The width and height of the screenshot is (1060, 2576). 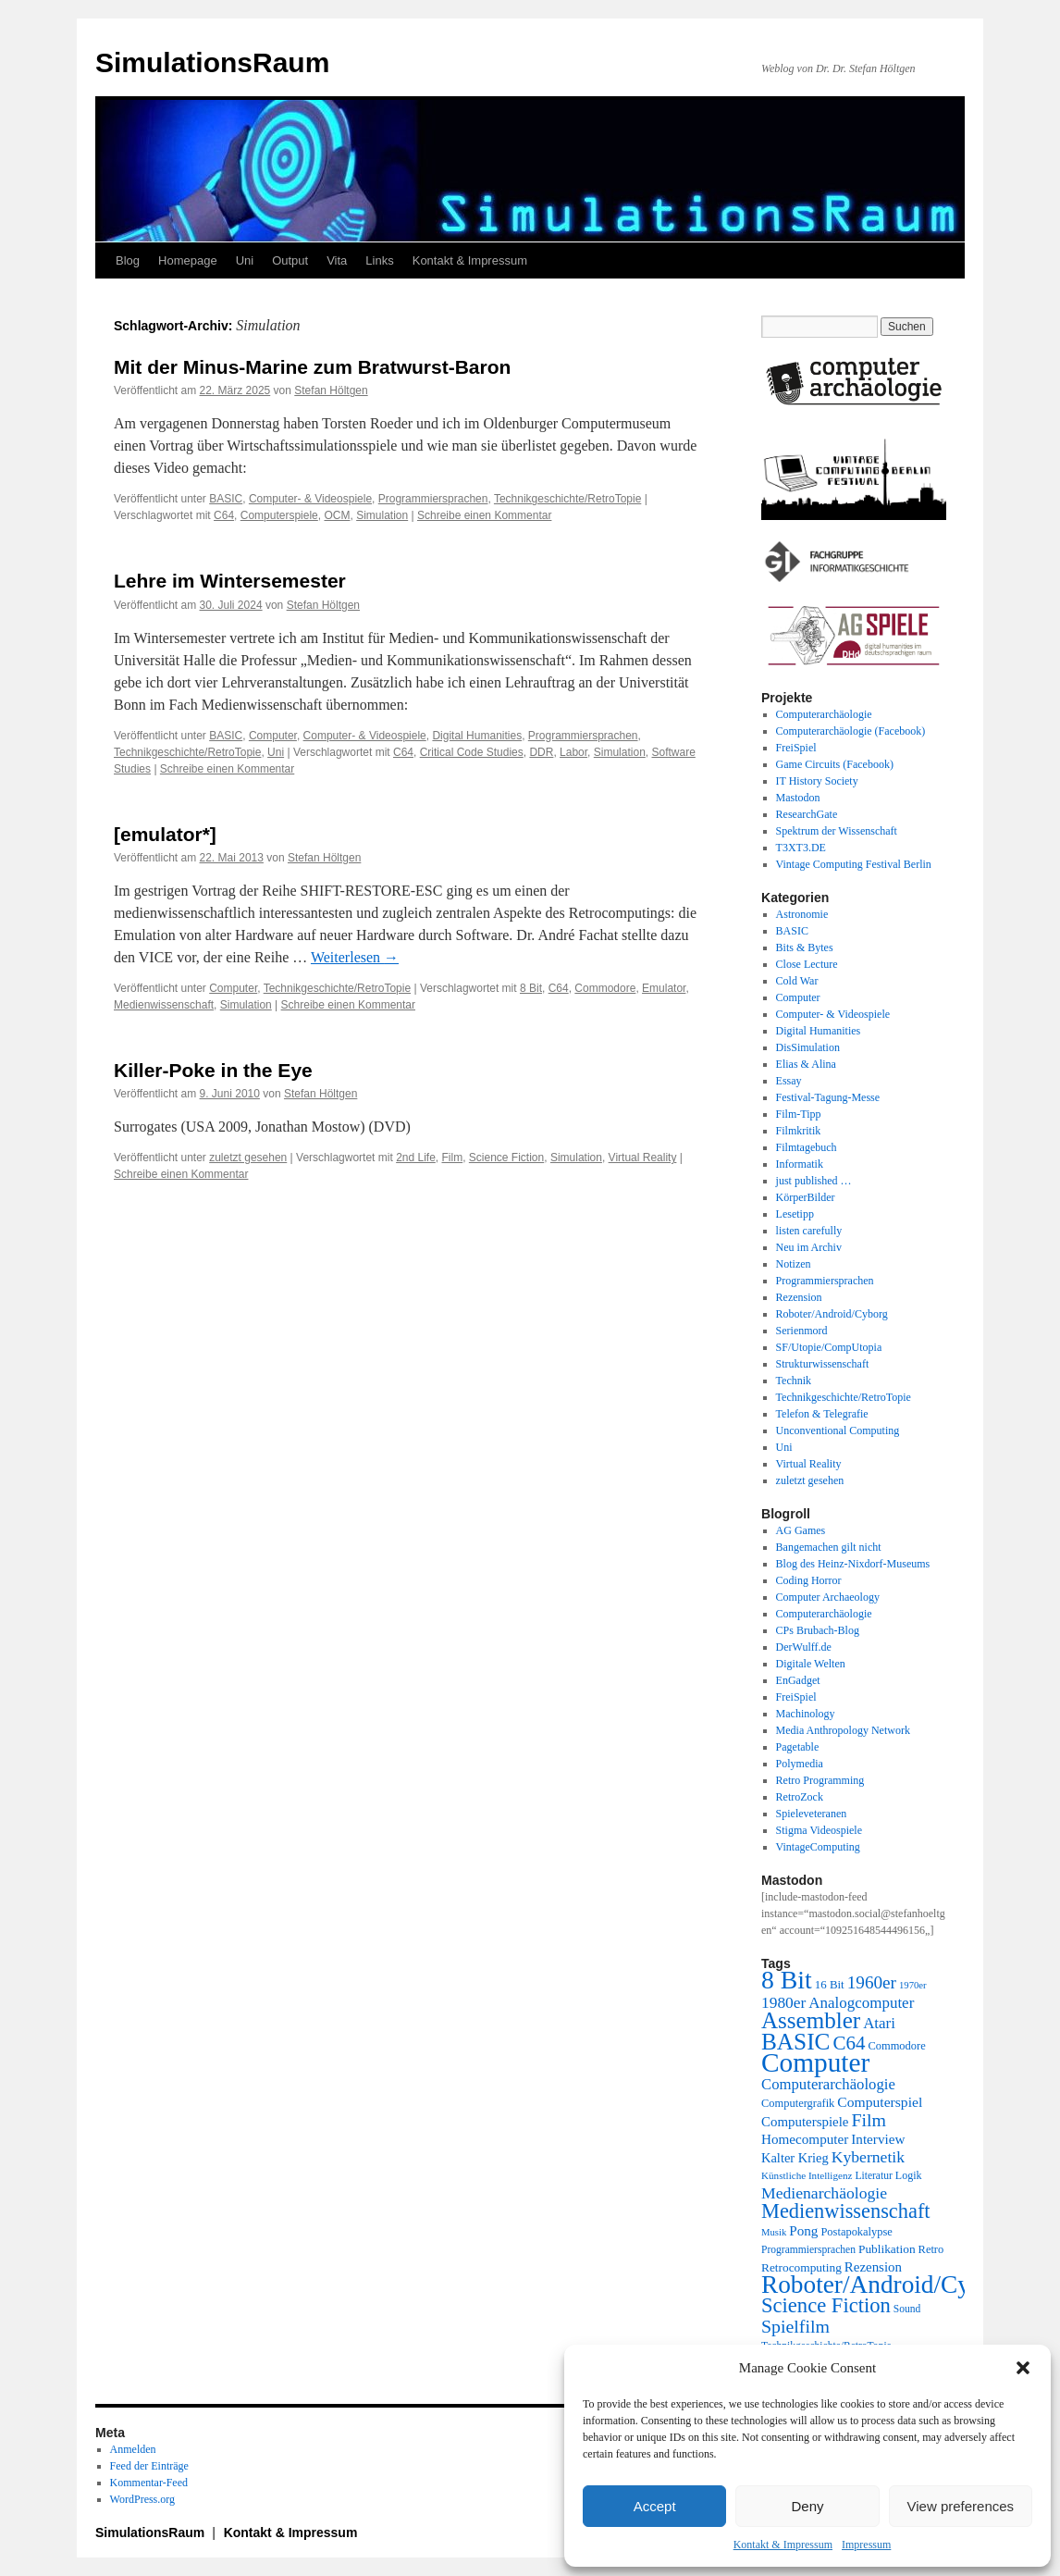 What do you see at coordinates (851, 730) in the screenshot?
I see `Computerarchäologie (Facebook)` at bounding box center [851, 730].